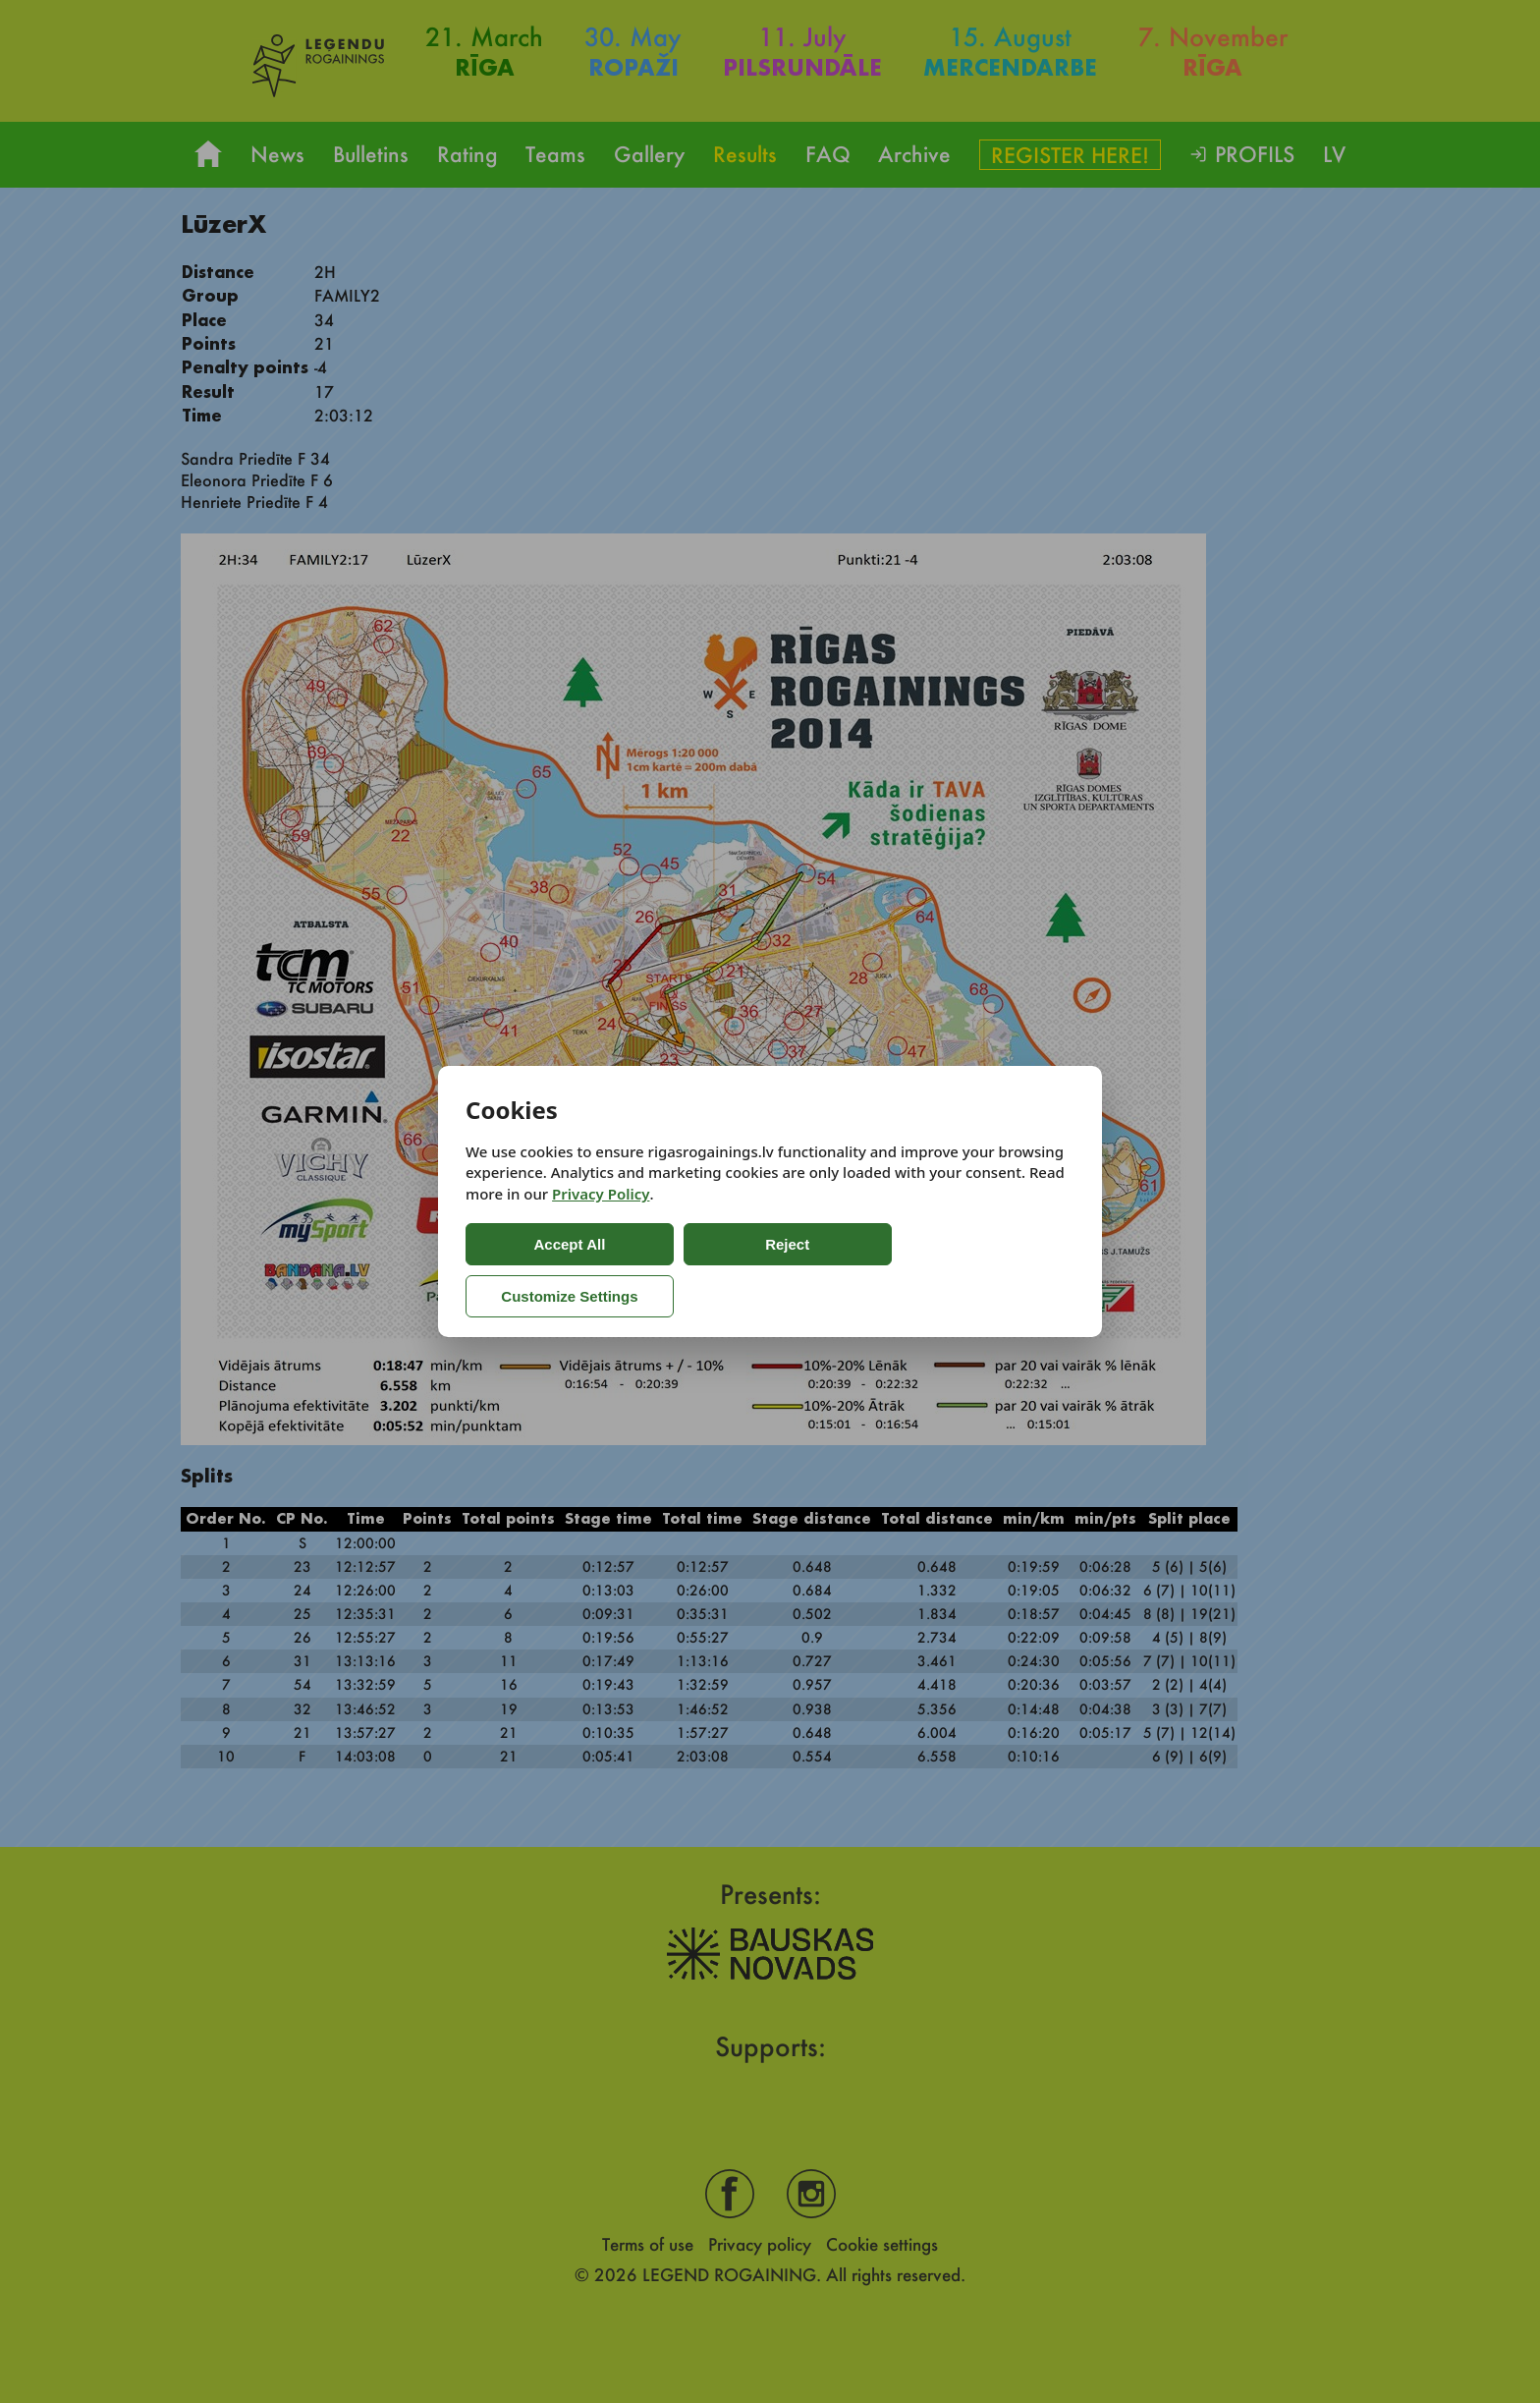  I want to click on Reject, so click(710, 1269).